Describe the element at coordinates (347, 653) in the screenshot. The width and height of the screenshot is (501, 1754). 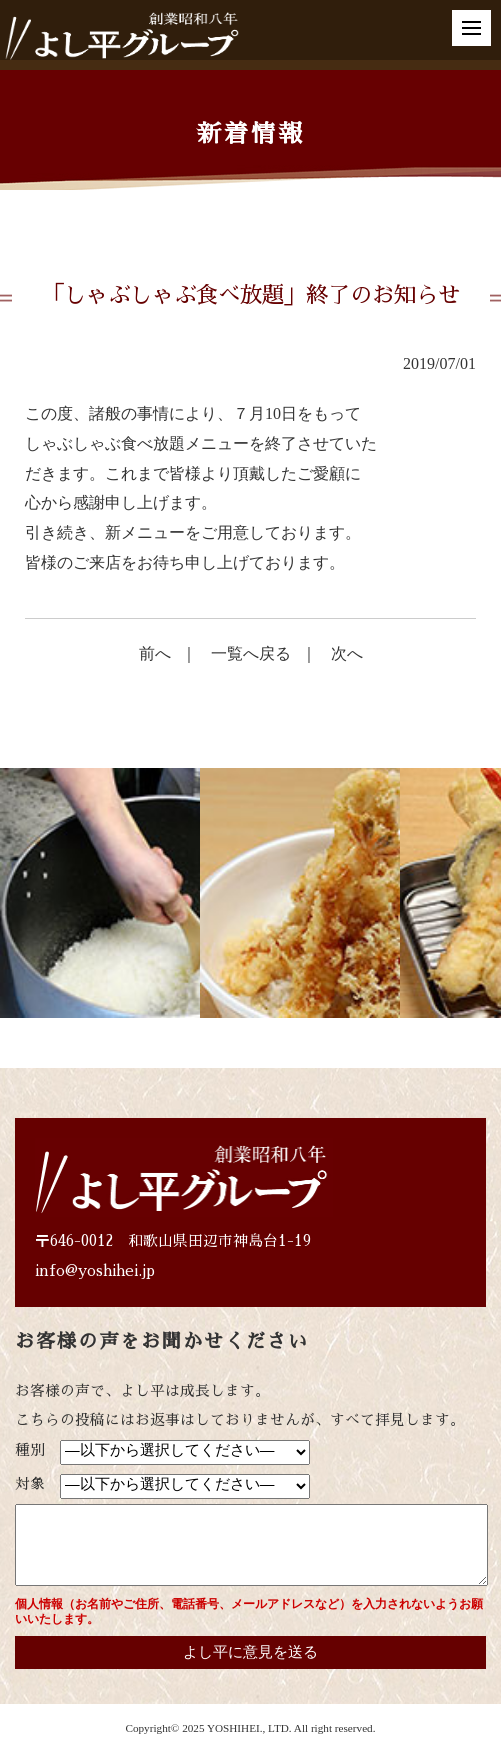
I see `次へ` at that location.